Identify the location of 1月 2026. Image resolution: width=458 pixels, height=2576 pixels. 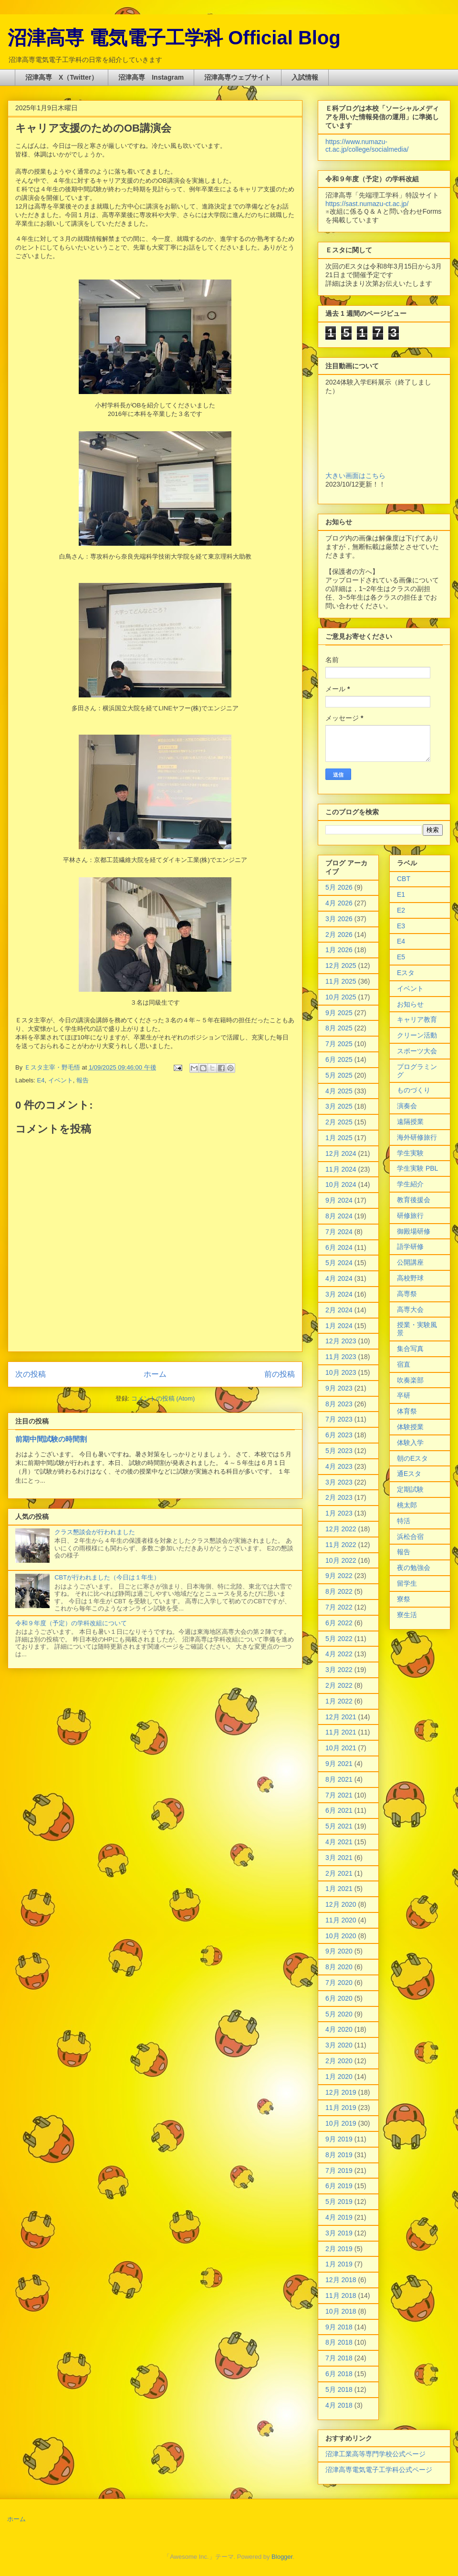
(339, 950).